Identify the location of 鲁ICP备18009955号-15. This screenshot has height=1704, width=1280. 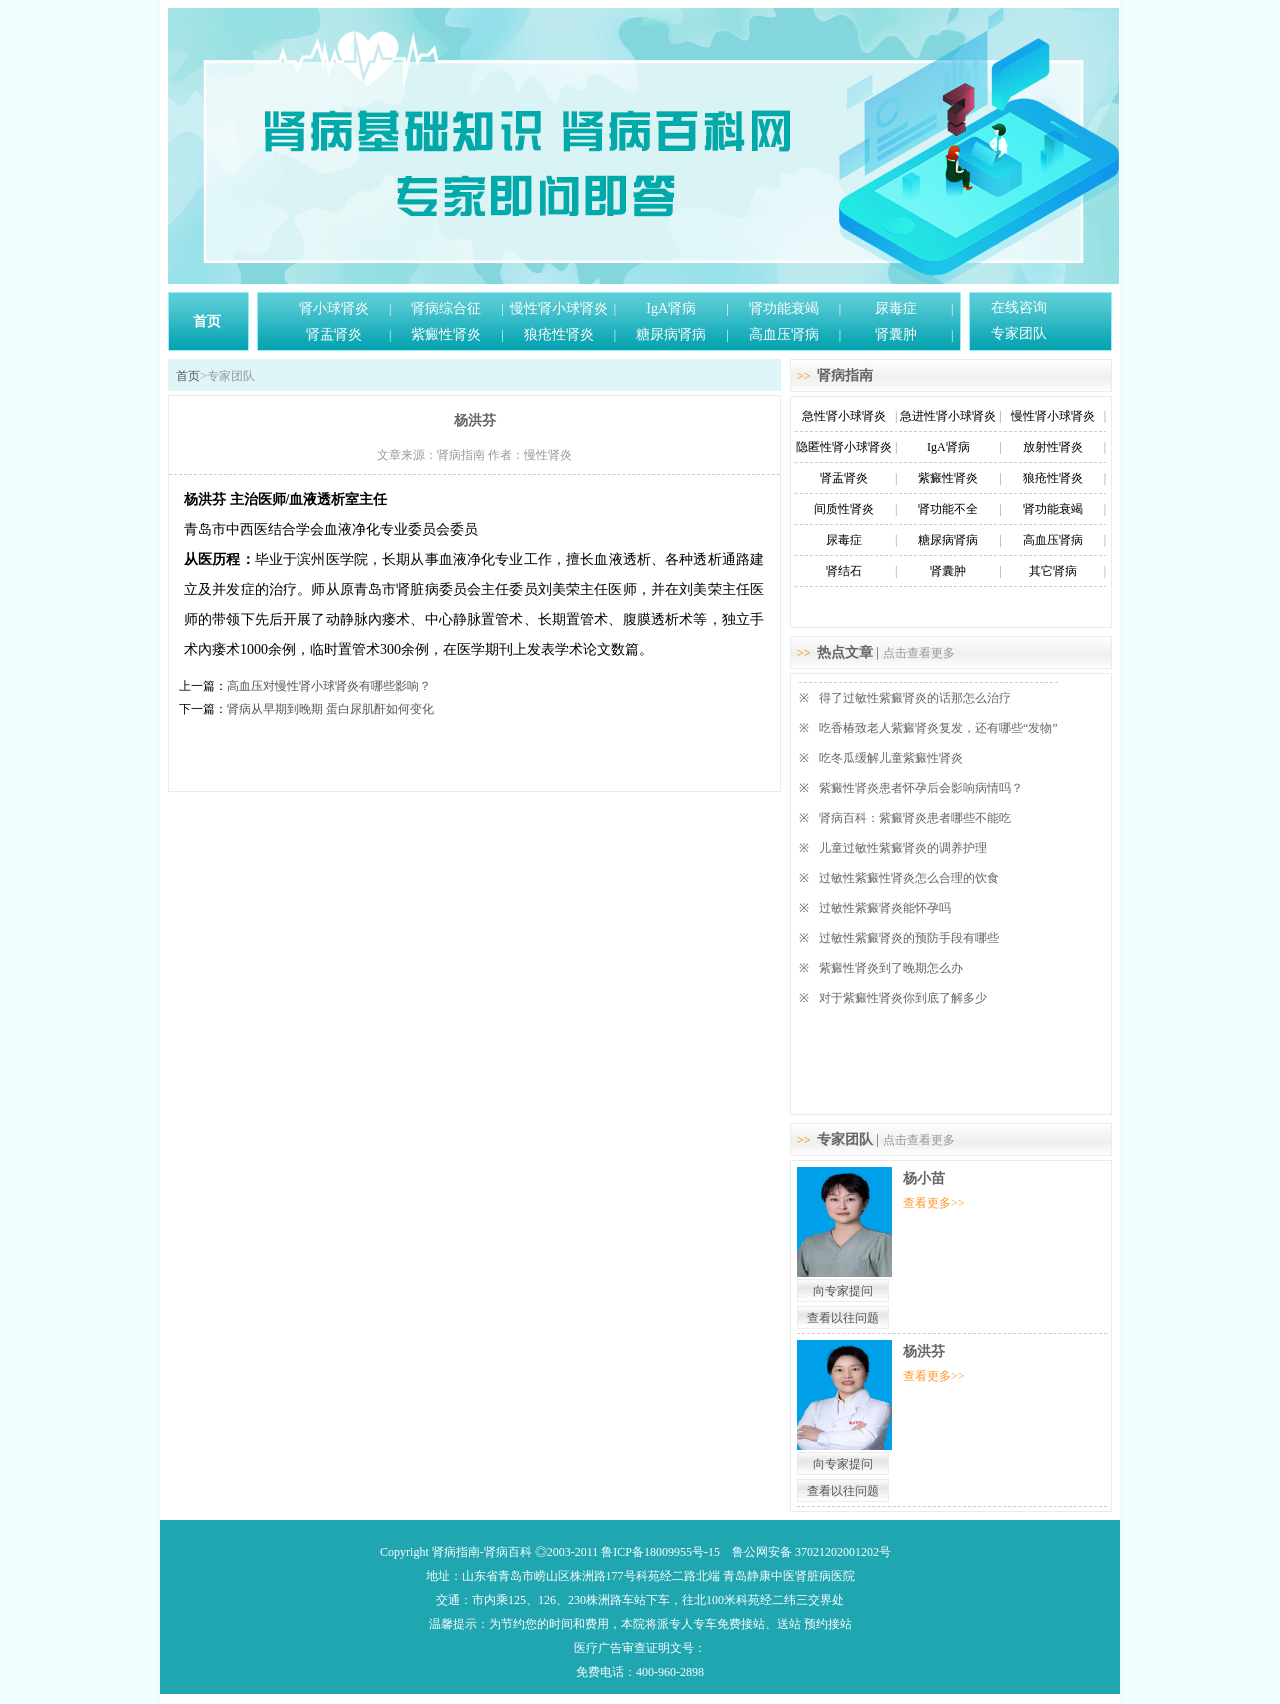
(660, 1552).